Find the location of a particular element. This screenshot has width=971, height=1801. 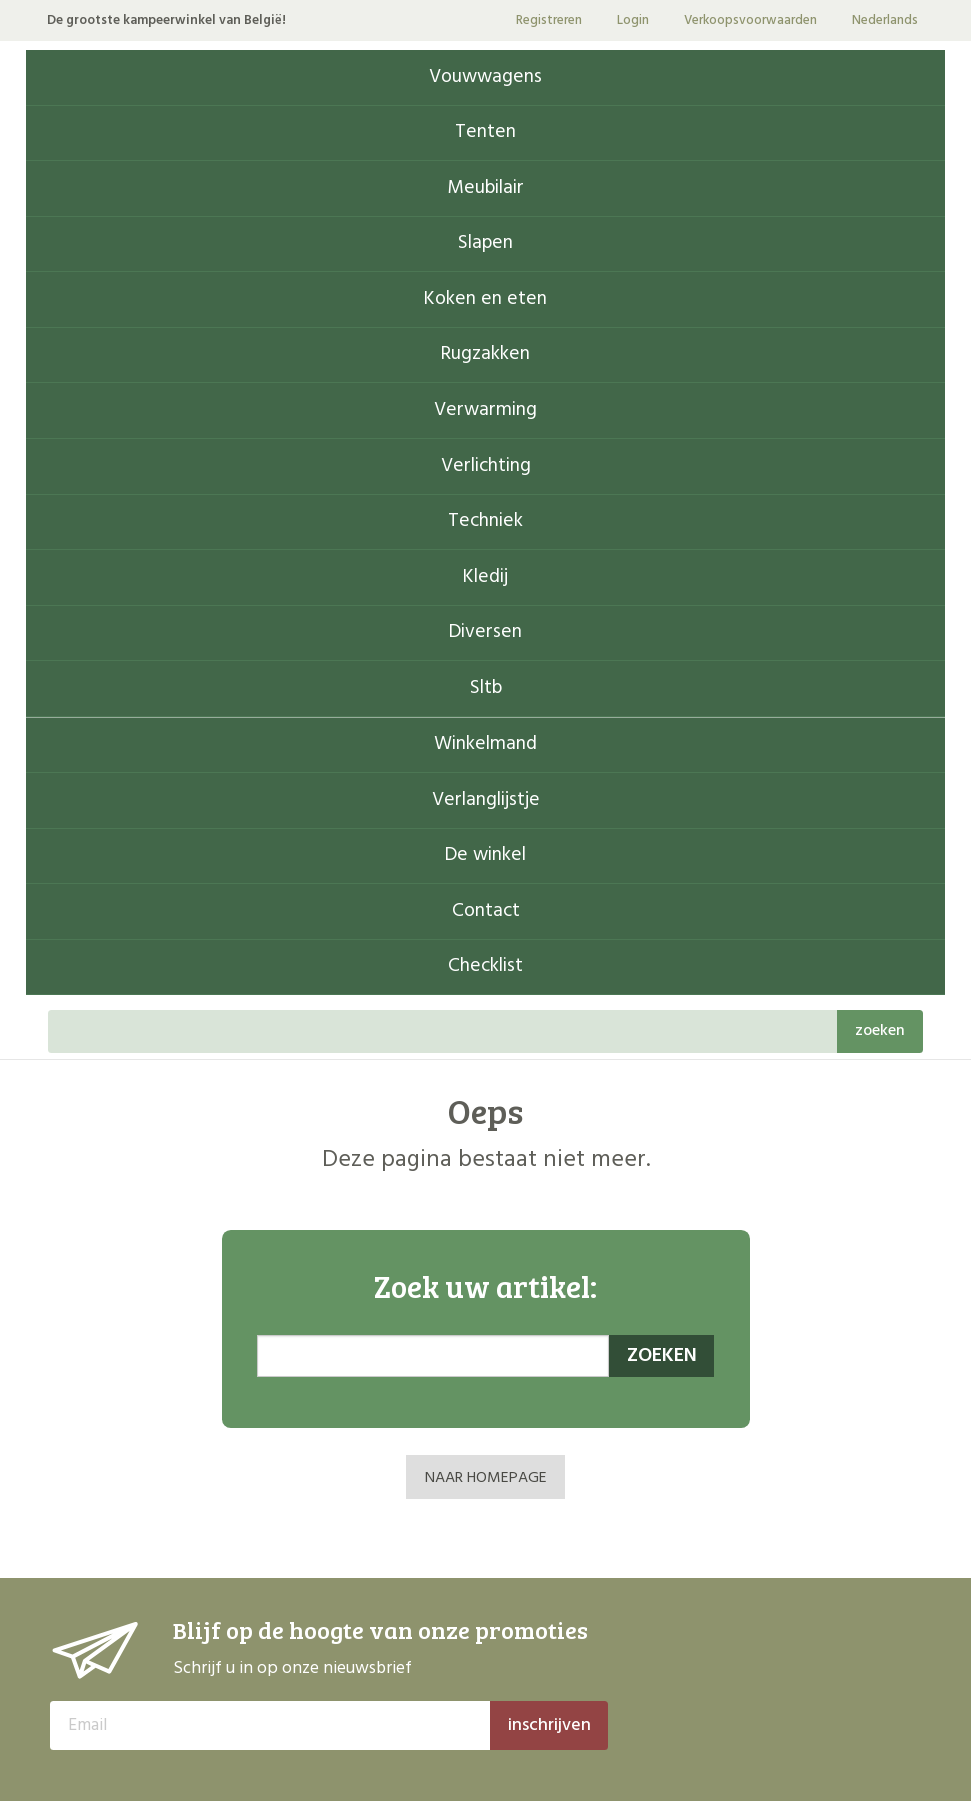

Vouwwagens is located at coordinates (485, 77).